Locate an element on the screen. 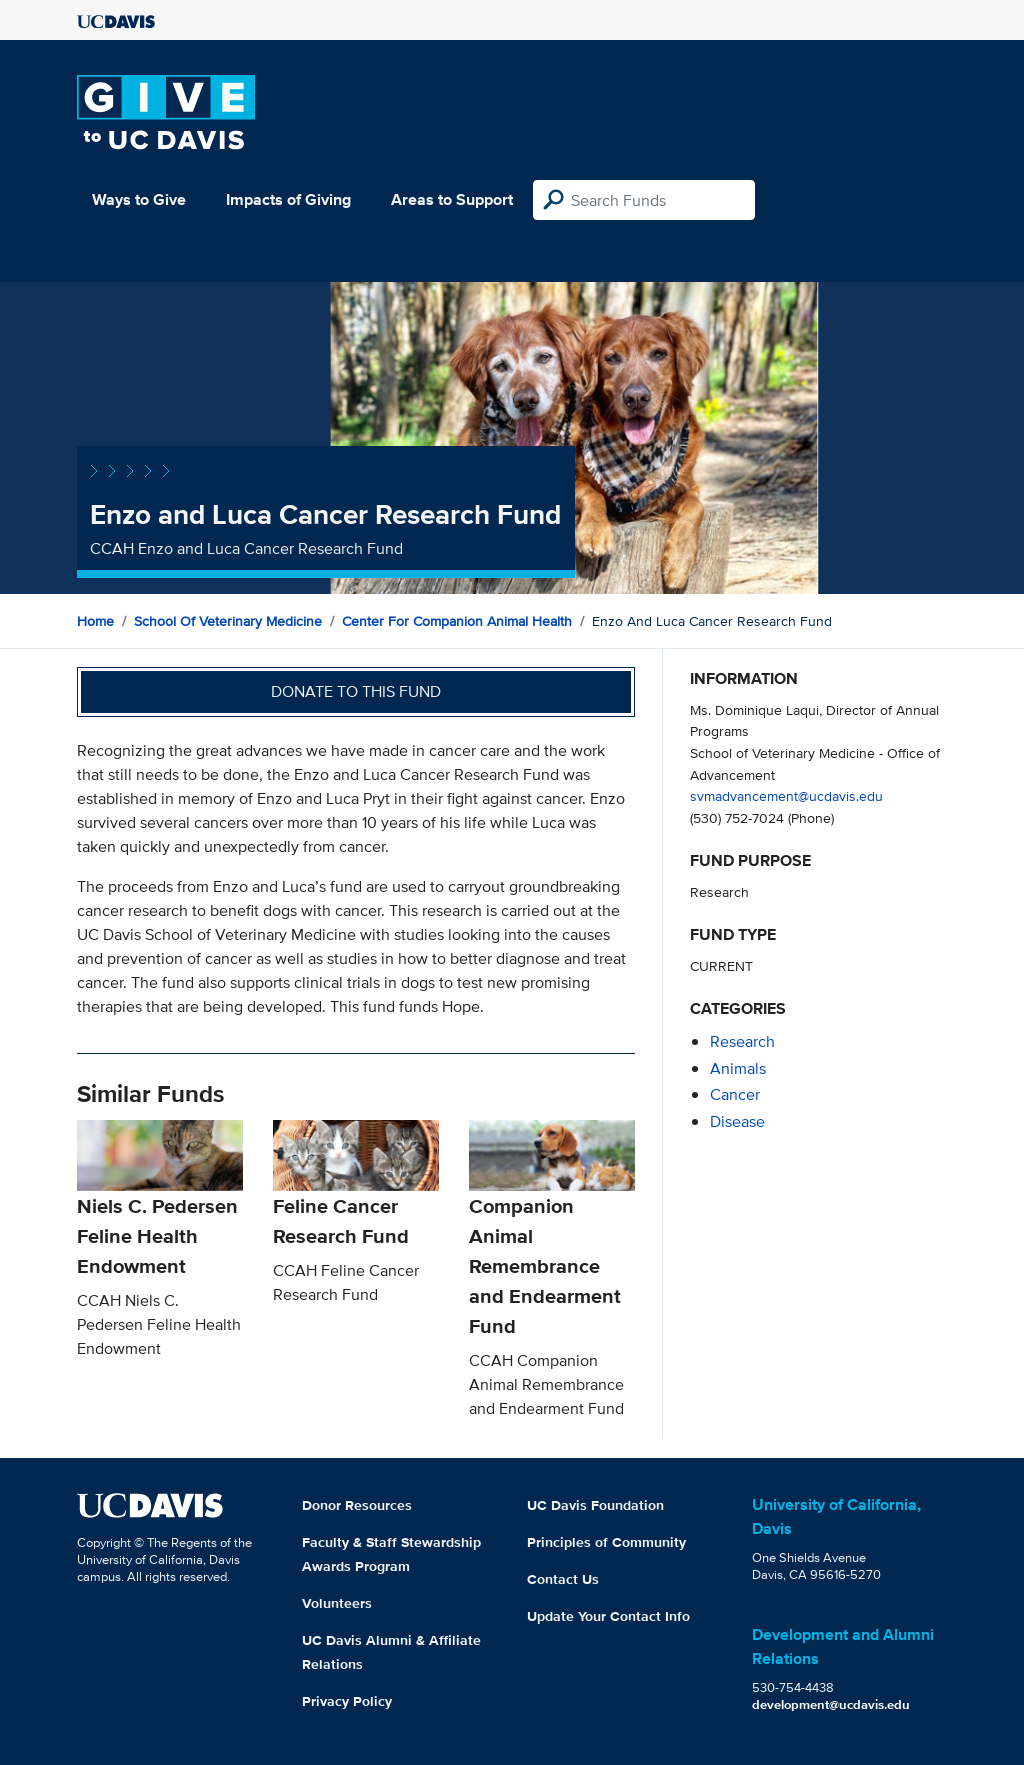 The image size is (1024, 1765). Home is located at coordinates (95, 621).